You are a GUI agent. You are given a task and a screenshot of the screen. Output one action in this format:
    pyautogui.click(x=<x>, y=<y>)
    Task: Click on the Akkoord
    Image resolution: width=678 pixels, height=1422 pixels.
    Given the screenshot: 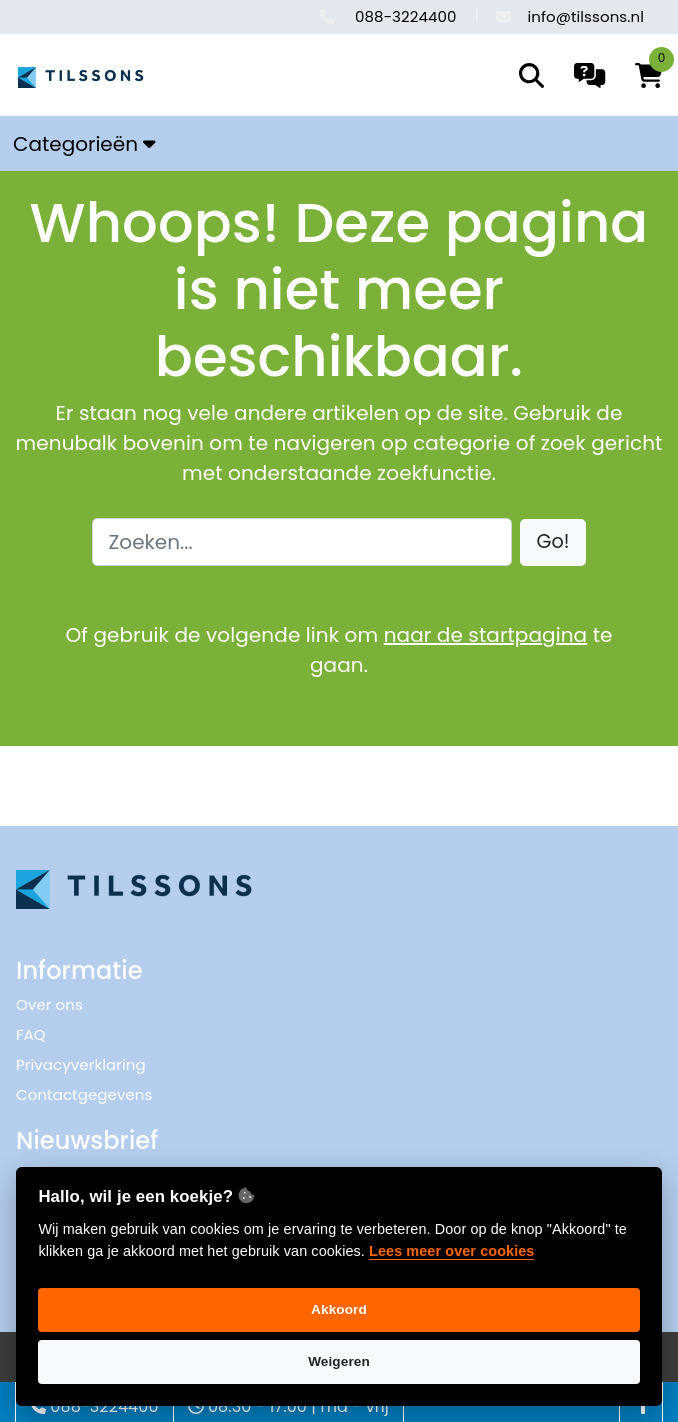 What is the action you would take?
    pyautogui.click(x=339, y=1309)
    